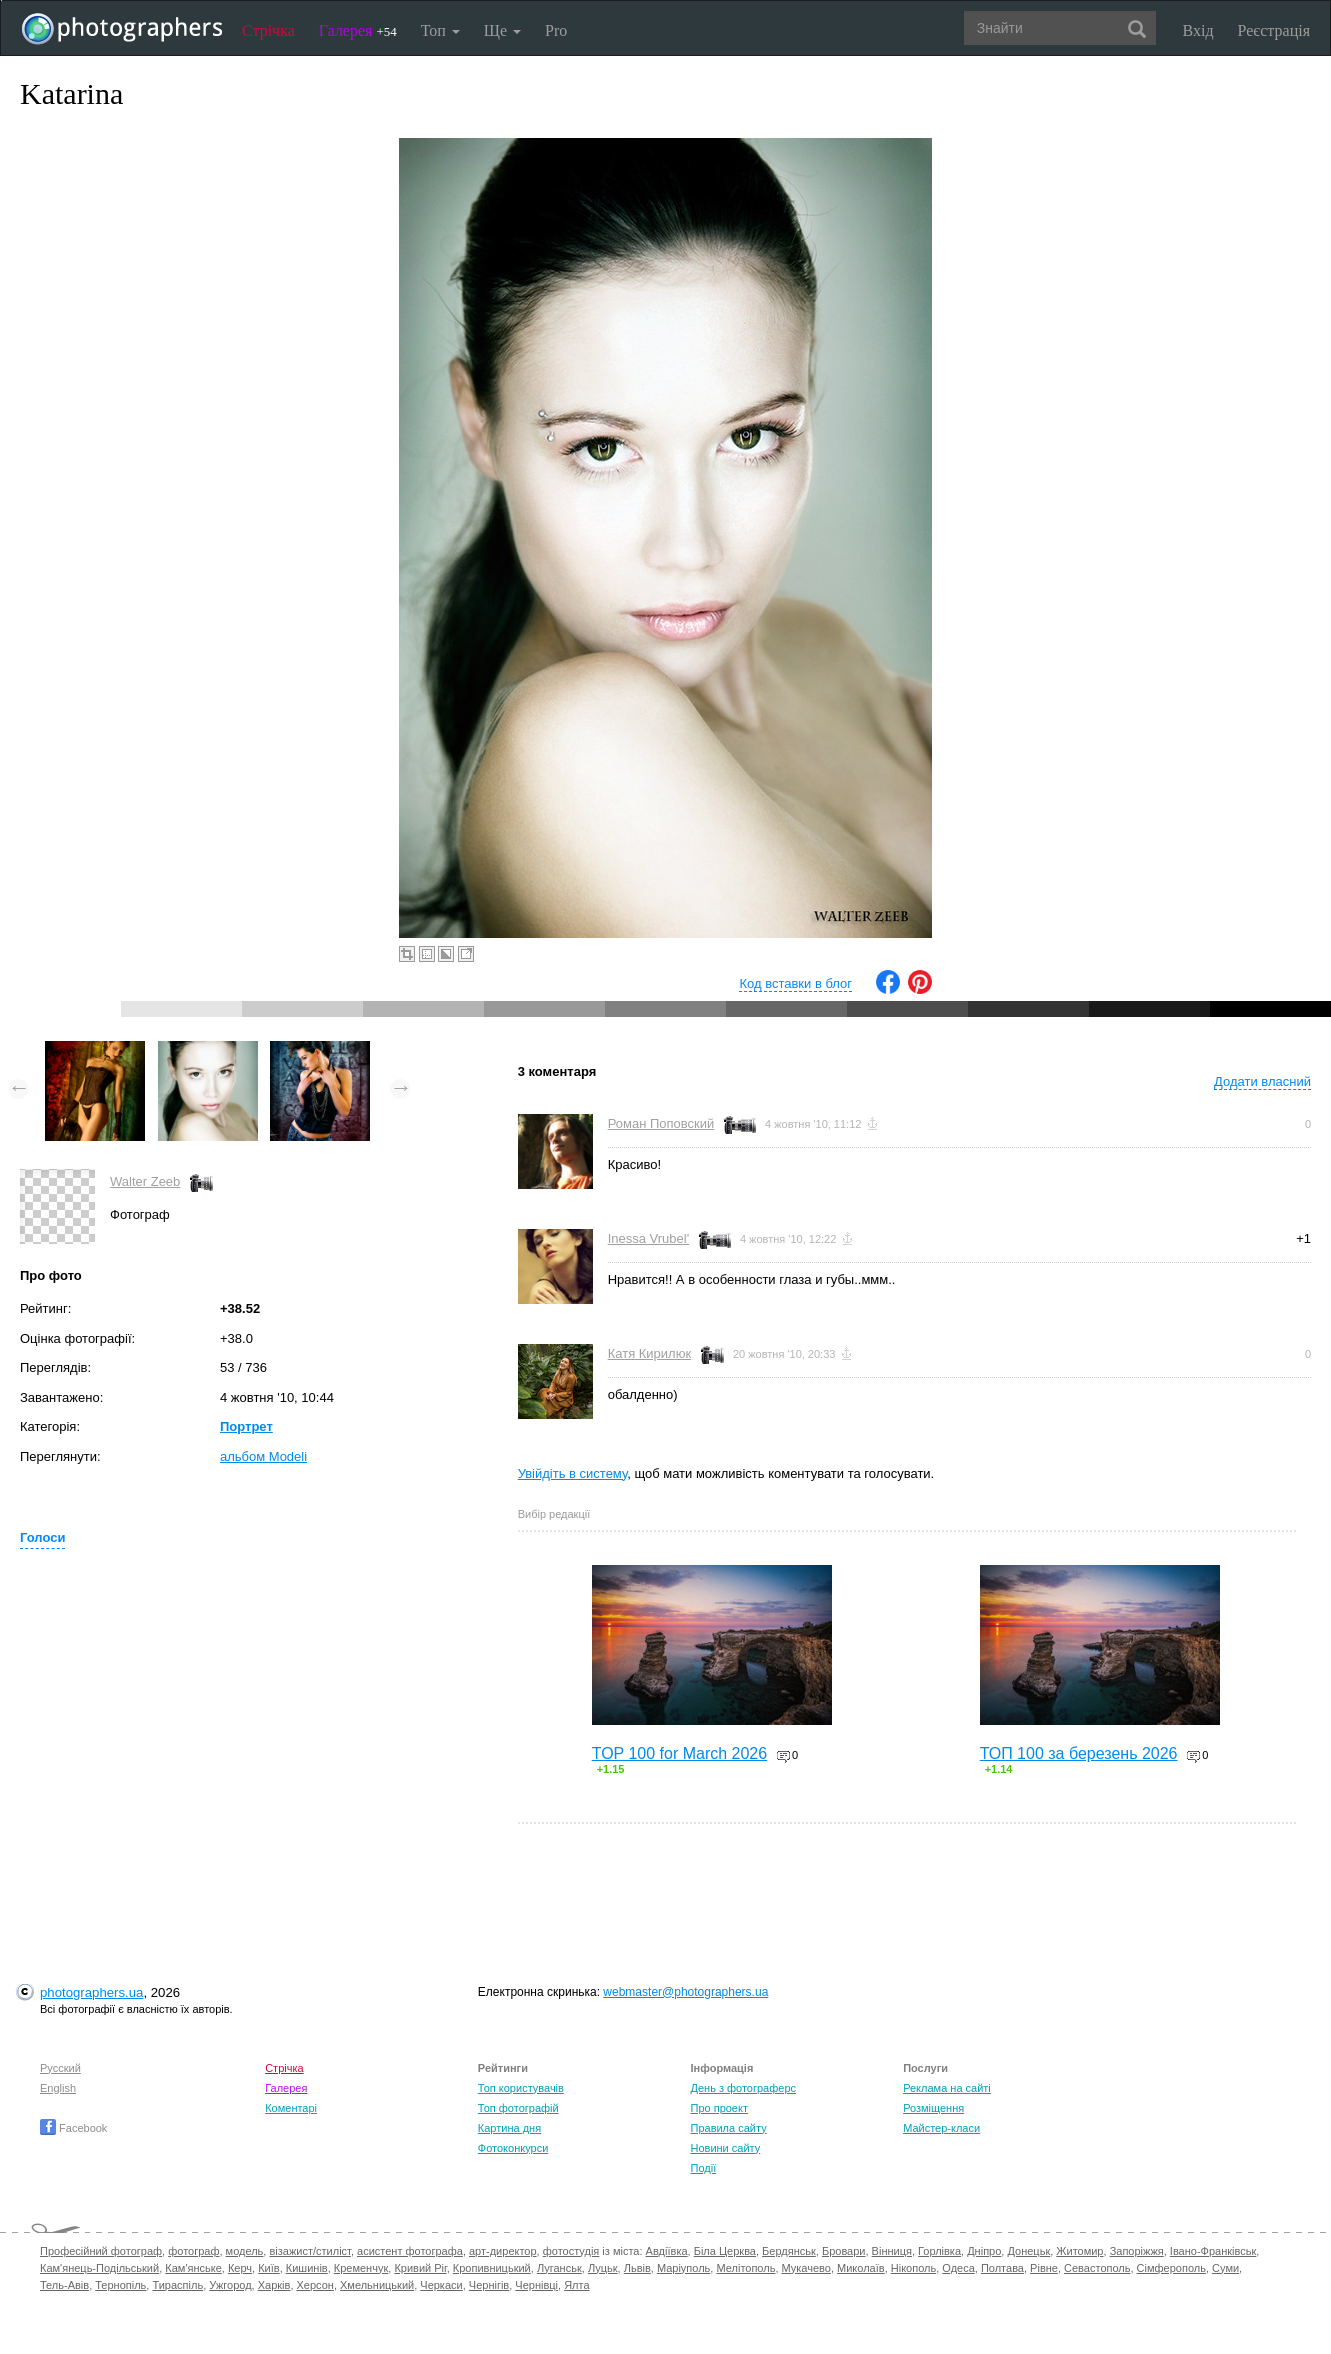  I want to click on День з фотограферс, so click(743, 2088).